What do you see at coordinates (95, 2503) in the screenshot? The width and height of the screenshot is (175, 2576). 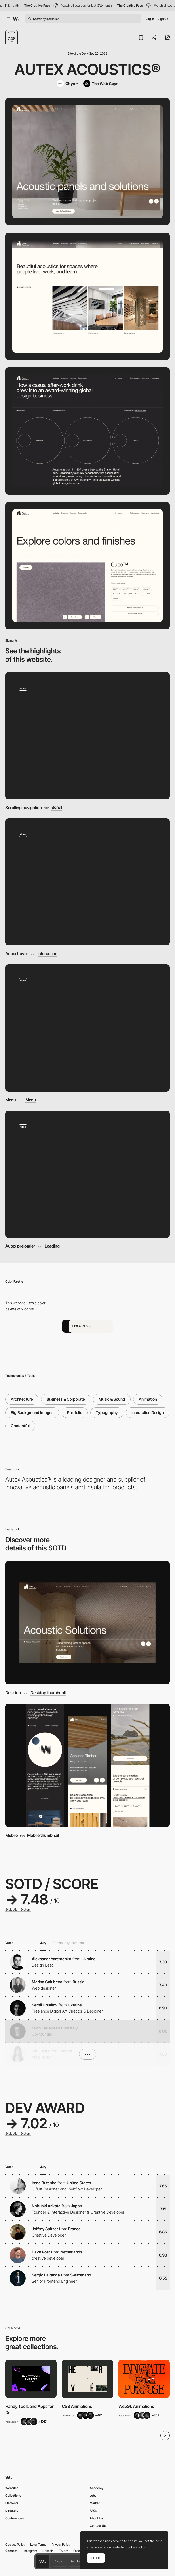 I see `Market` at bounding box center [95, 2503].